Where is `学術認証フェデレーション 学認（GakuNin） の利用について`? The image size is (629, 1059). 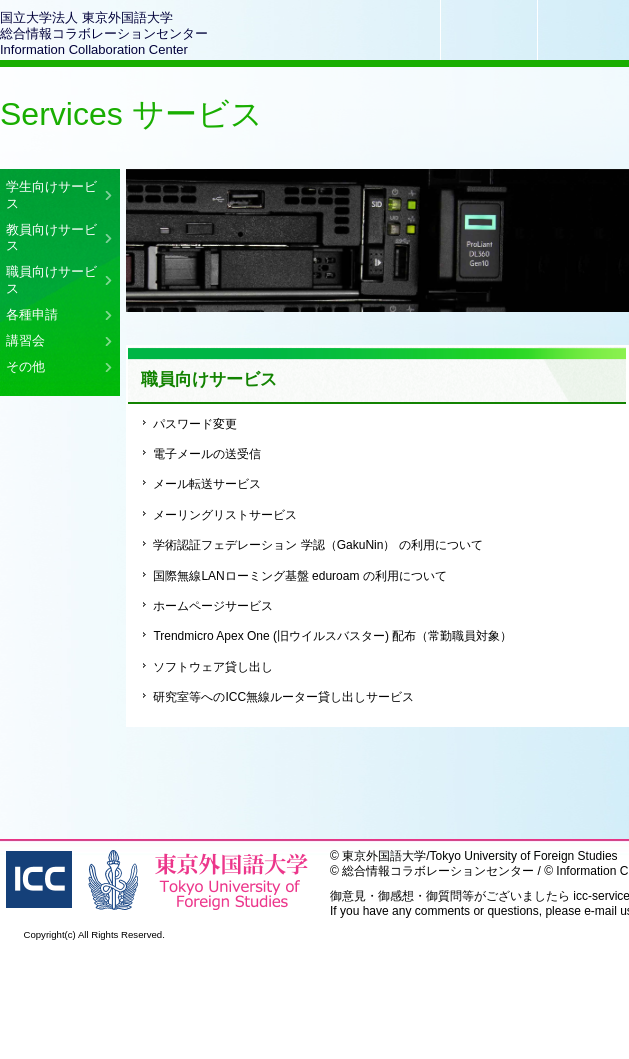
学術認証フェデレーション 学認（GakuNin） の利用について is located at coordinates (317, 545).